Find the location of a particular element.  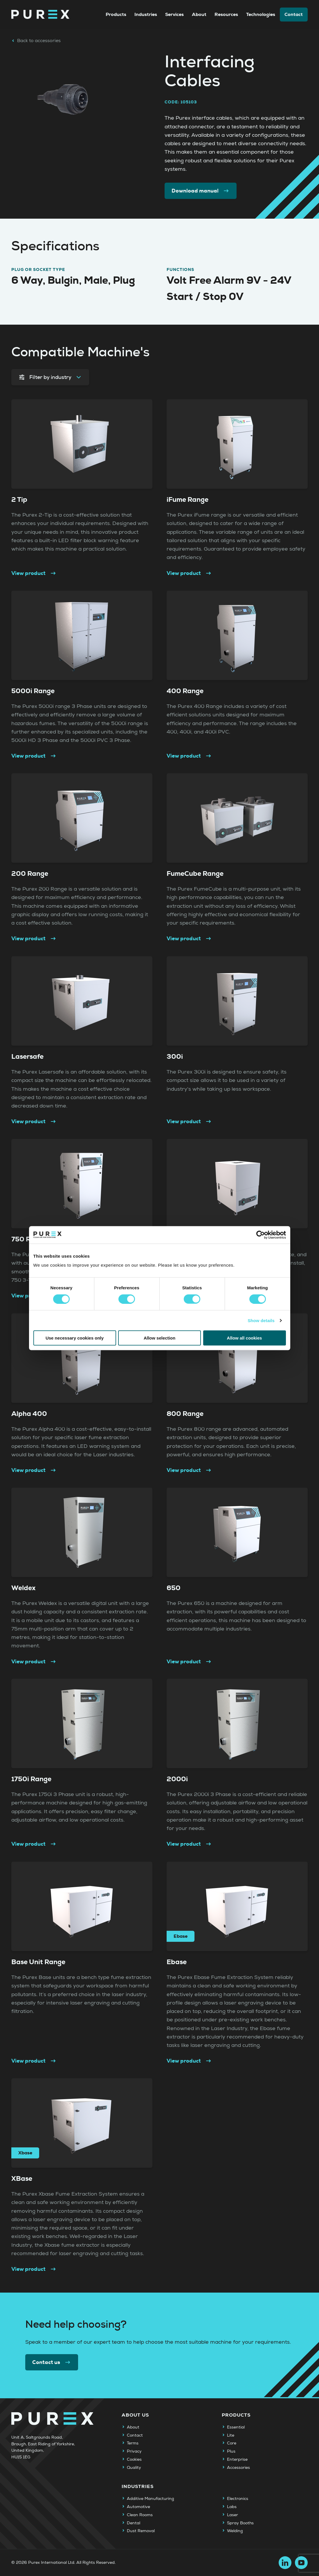

Essential is located at coordinates (236, 2427).